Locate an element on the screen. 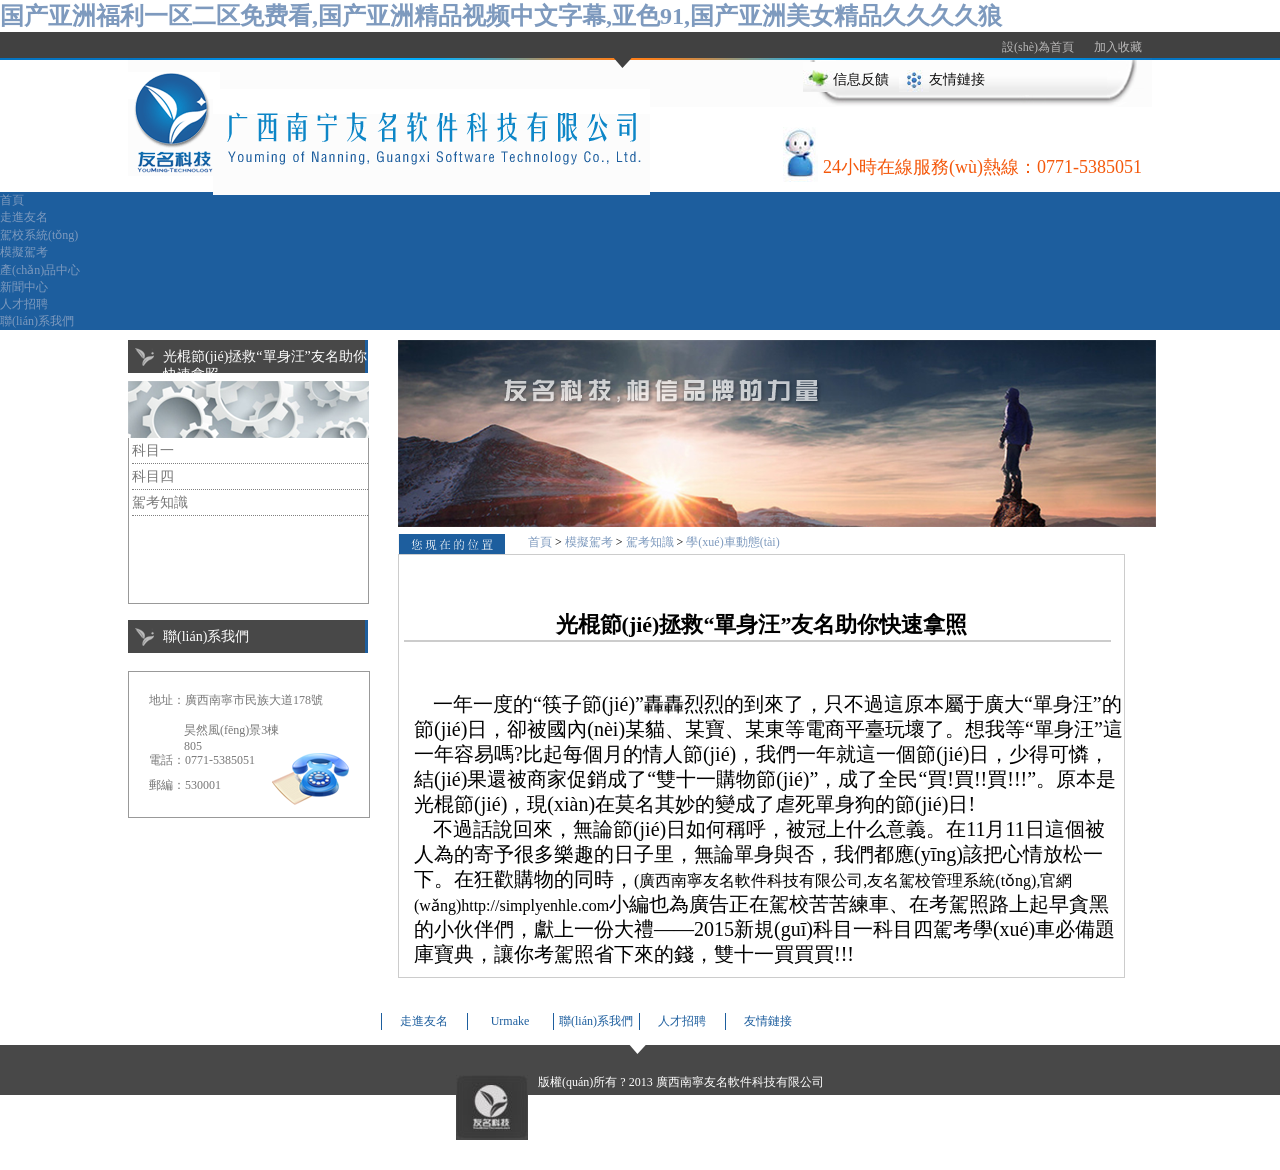  科目四 is located at coordinates (153, 476).